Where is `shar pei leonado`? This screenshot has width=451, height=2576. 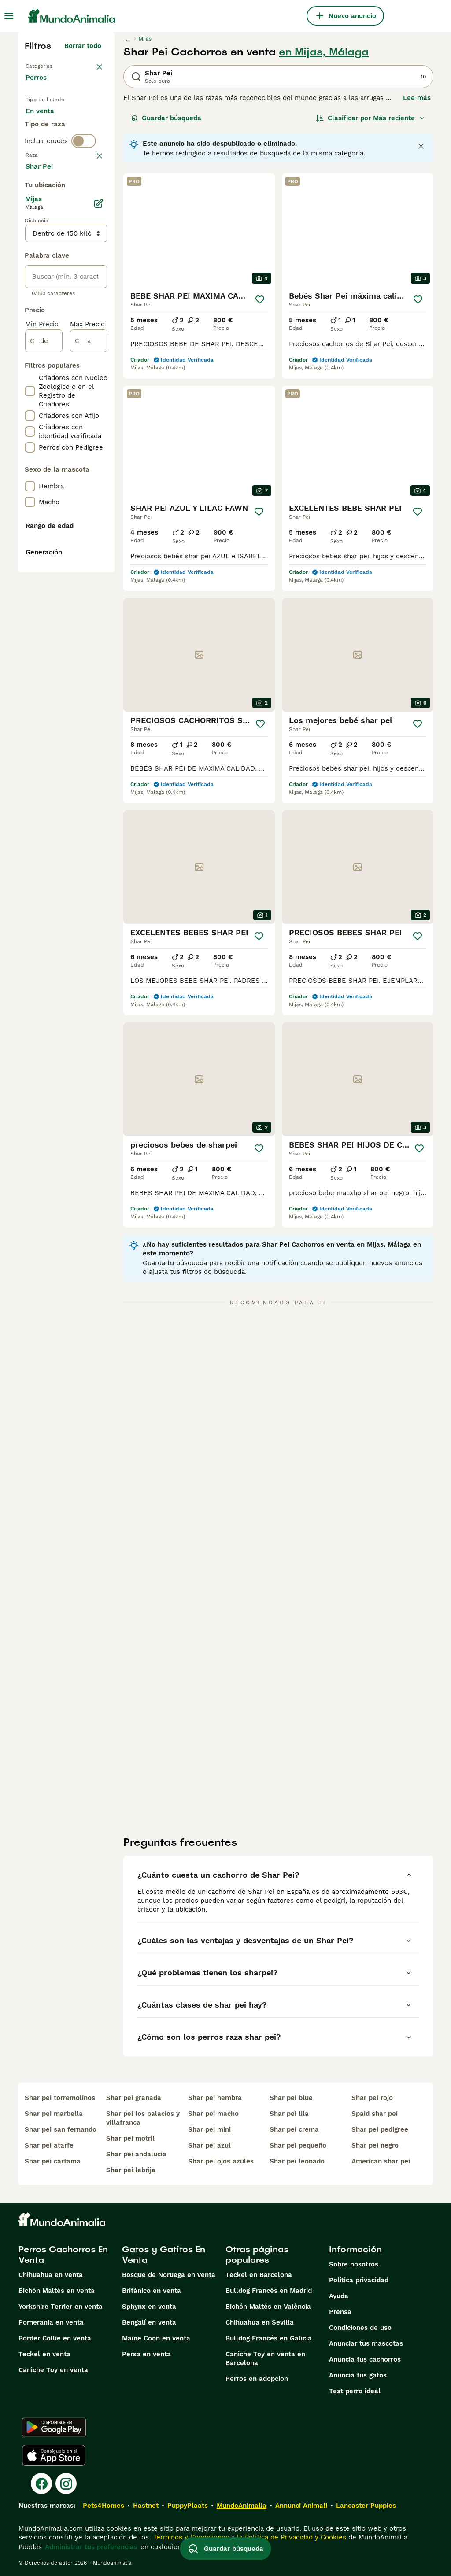
shar pei leonado is located at coordinates (297, 2161).